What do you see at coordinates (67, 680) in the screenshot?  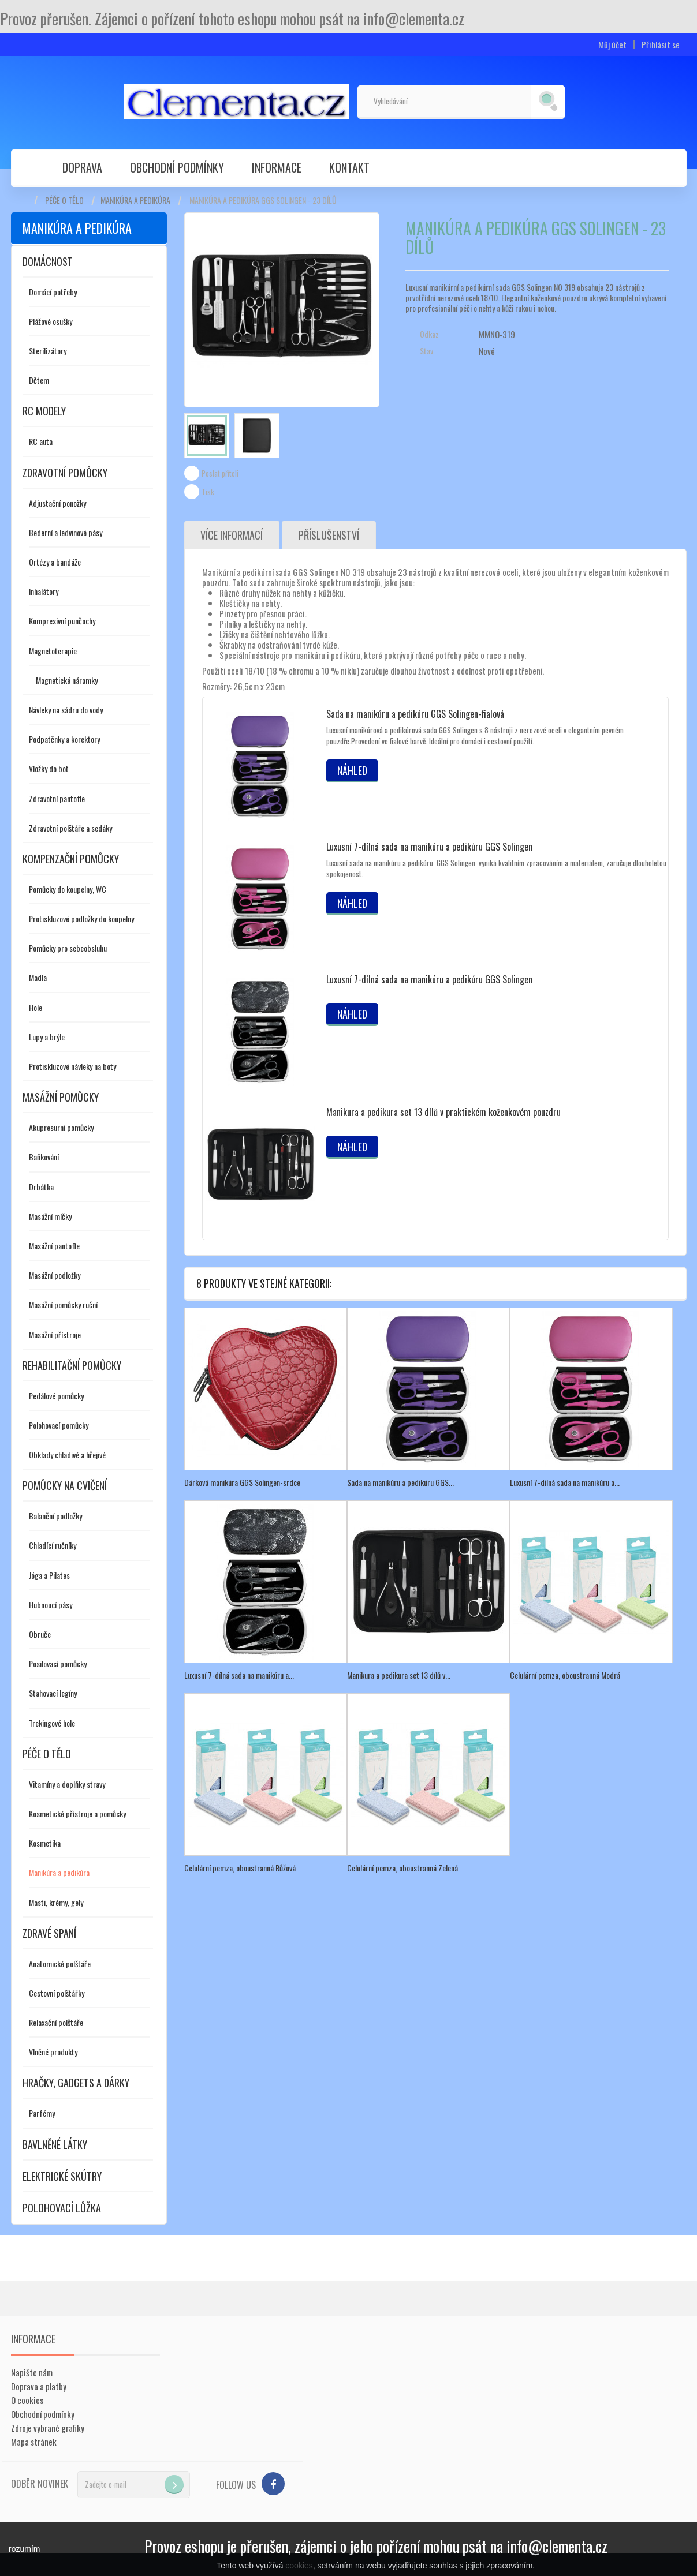 I see `Magnetické náramky` at bounding box center [67, 680].